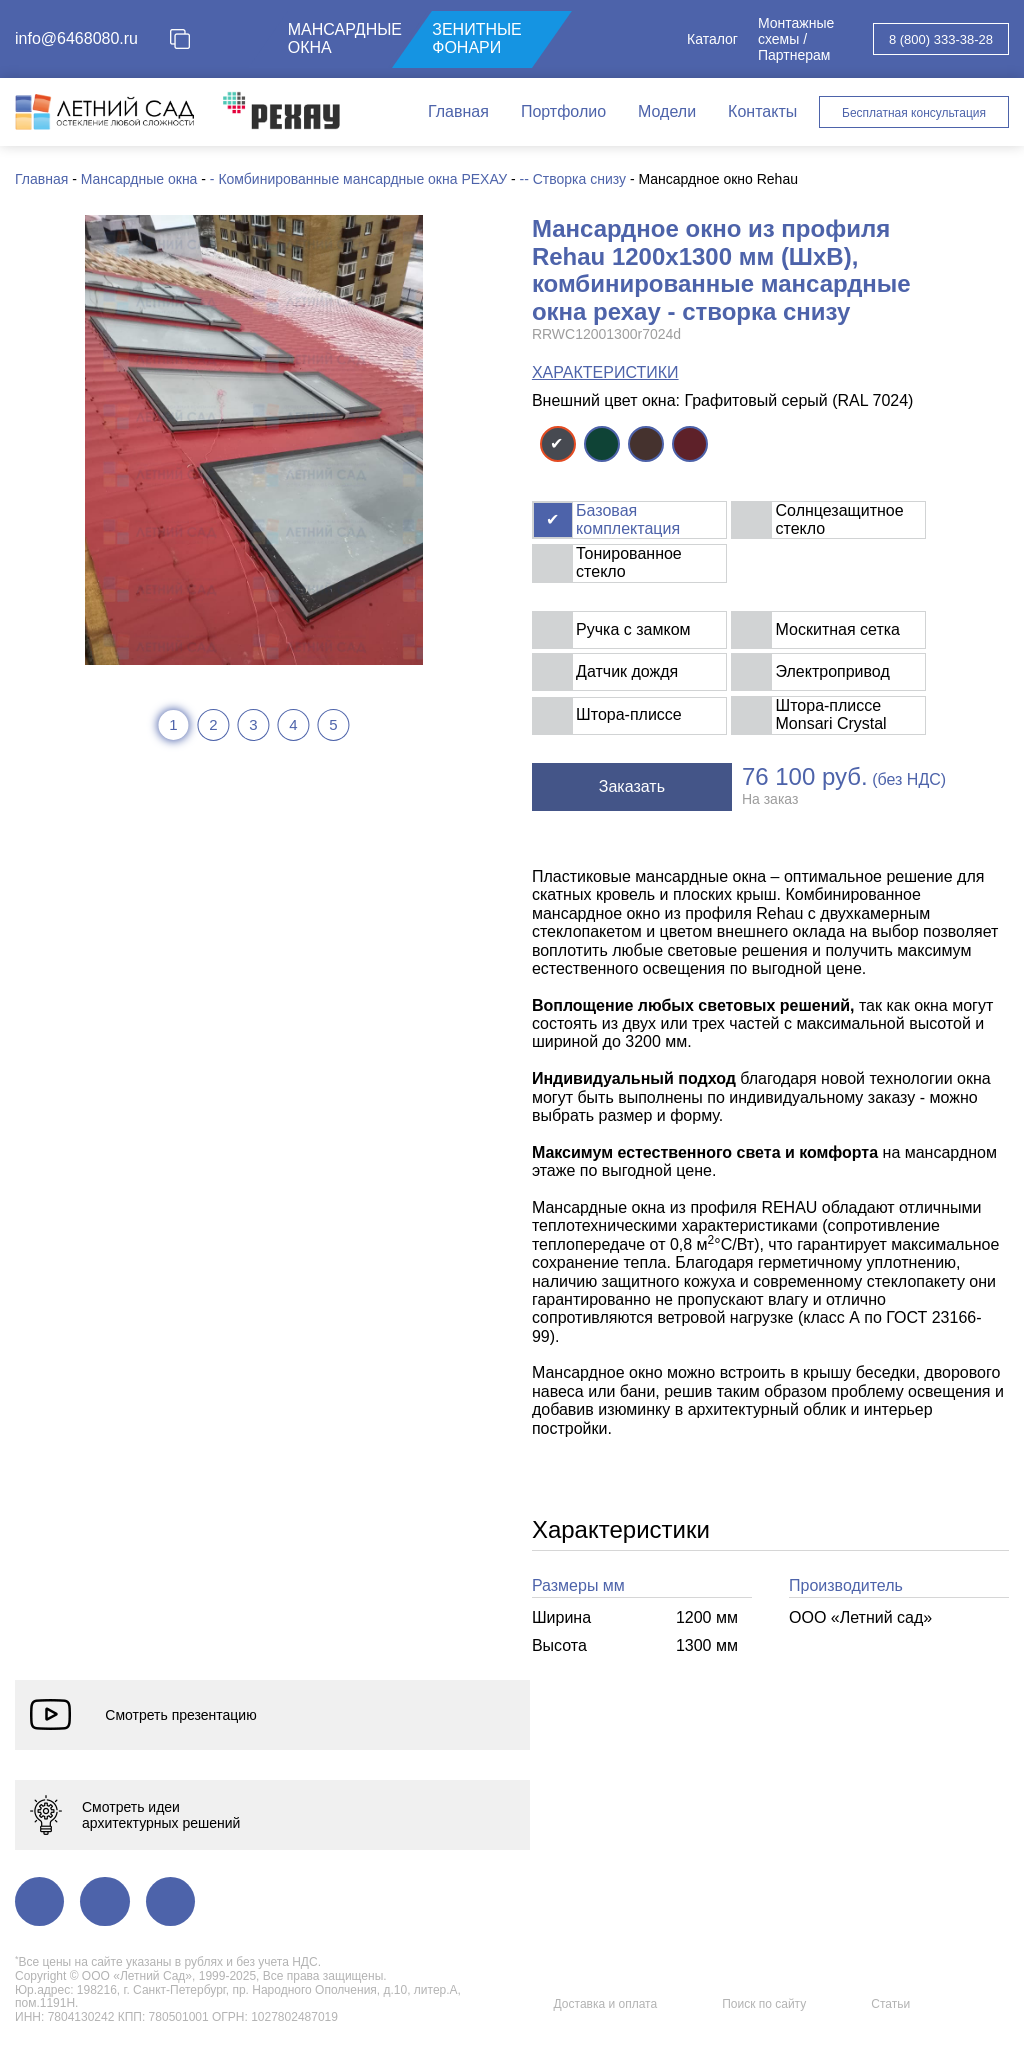  Describe the element at coordinates (632, 786) in the screenshot. I see `Заказать` at that location.